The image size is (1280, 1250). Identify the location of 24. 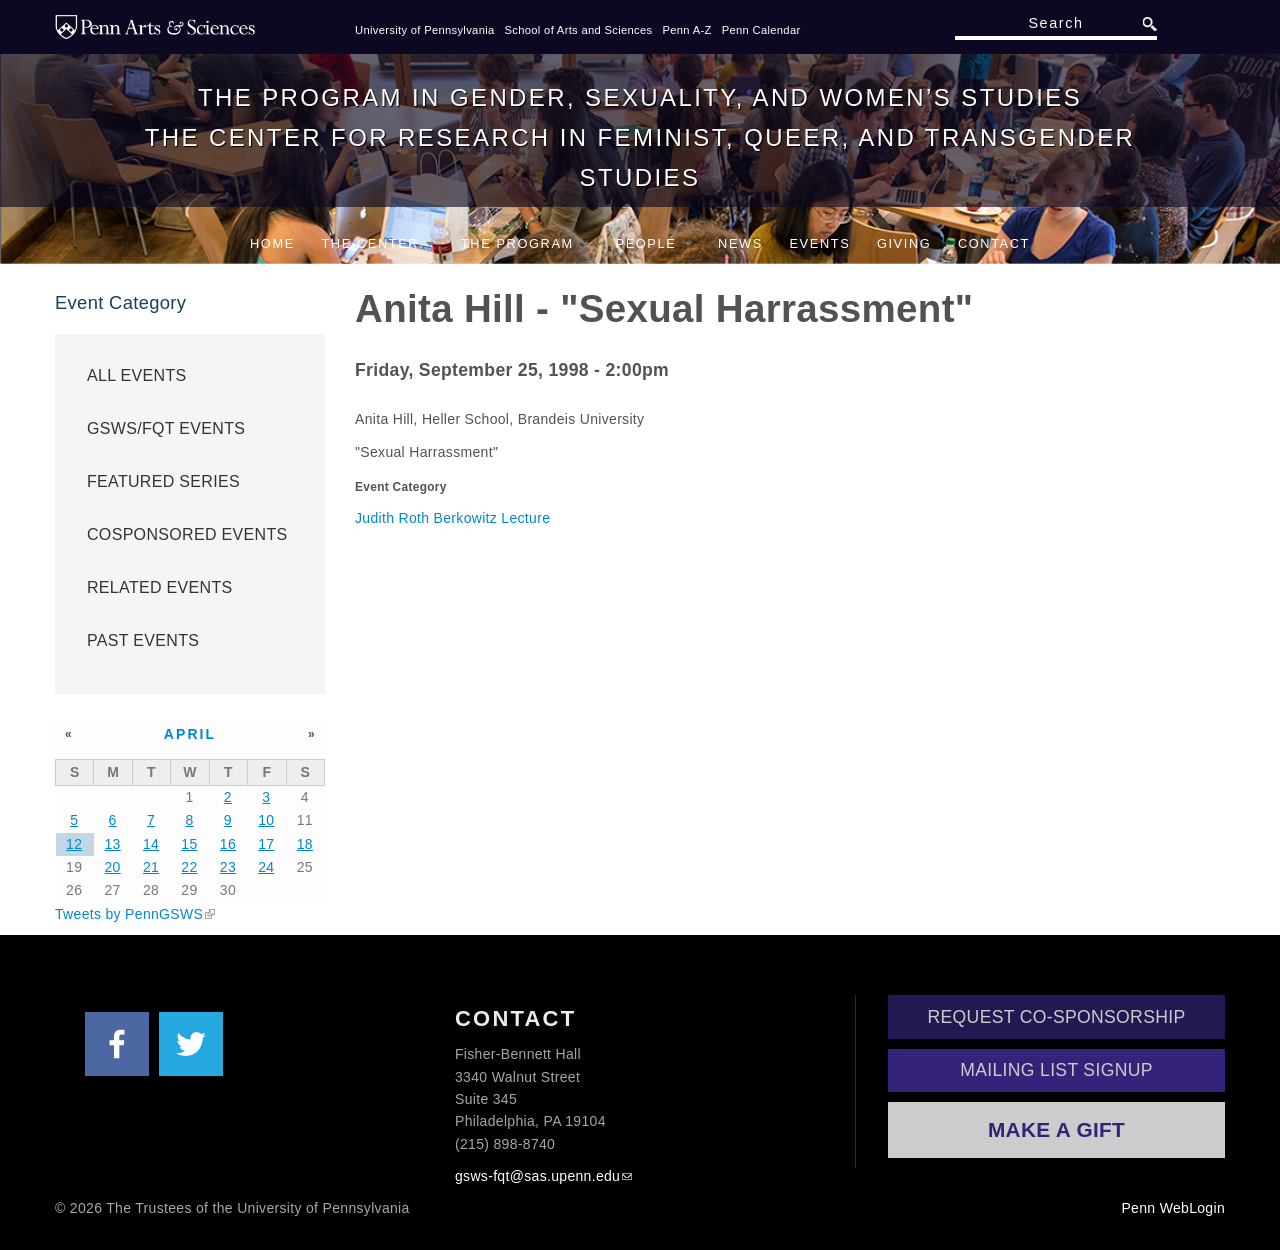
(266, 867).